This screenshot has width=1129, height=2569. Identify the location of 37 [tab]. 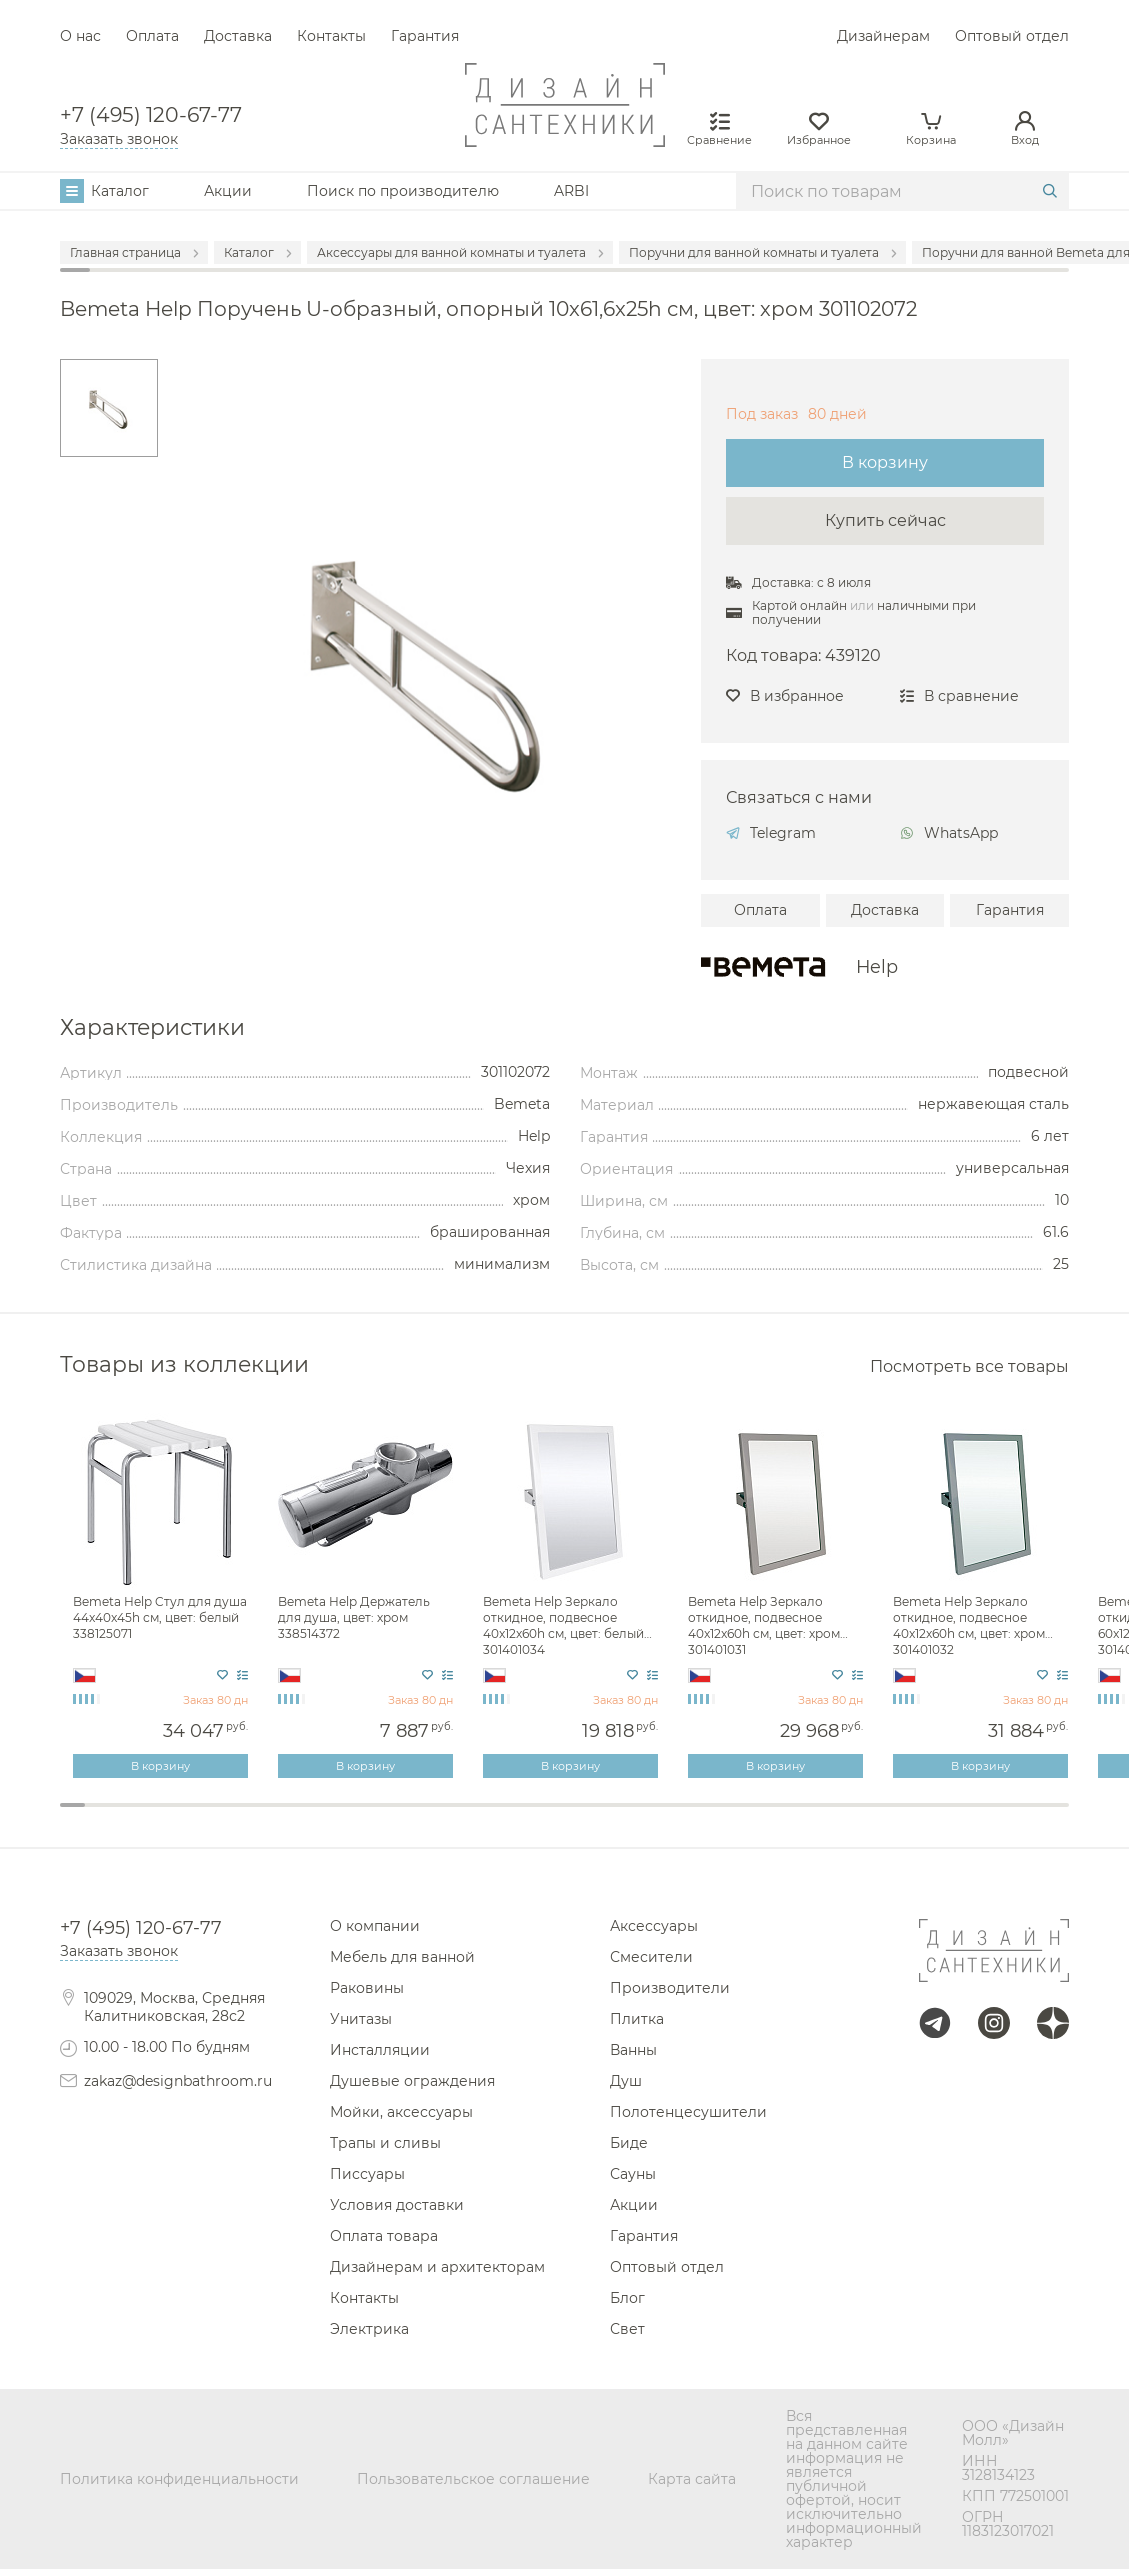
(980, 1818).